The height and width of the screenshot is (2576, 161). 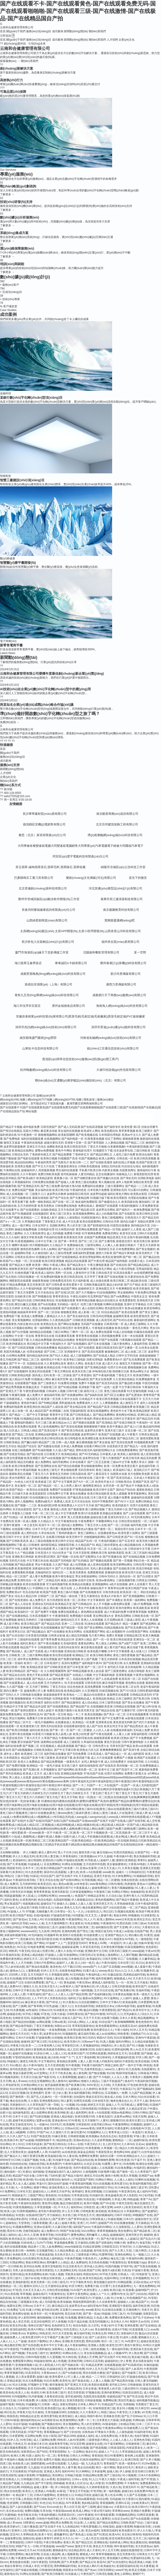 What do you see at coordinates (146, 2096) in the screenshot?
I see `91白丝在线看` at bounding box center [146, 2096].